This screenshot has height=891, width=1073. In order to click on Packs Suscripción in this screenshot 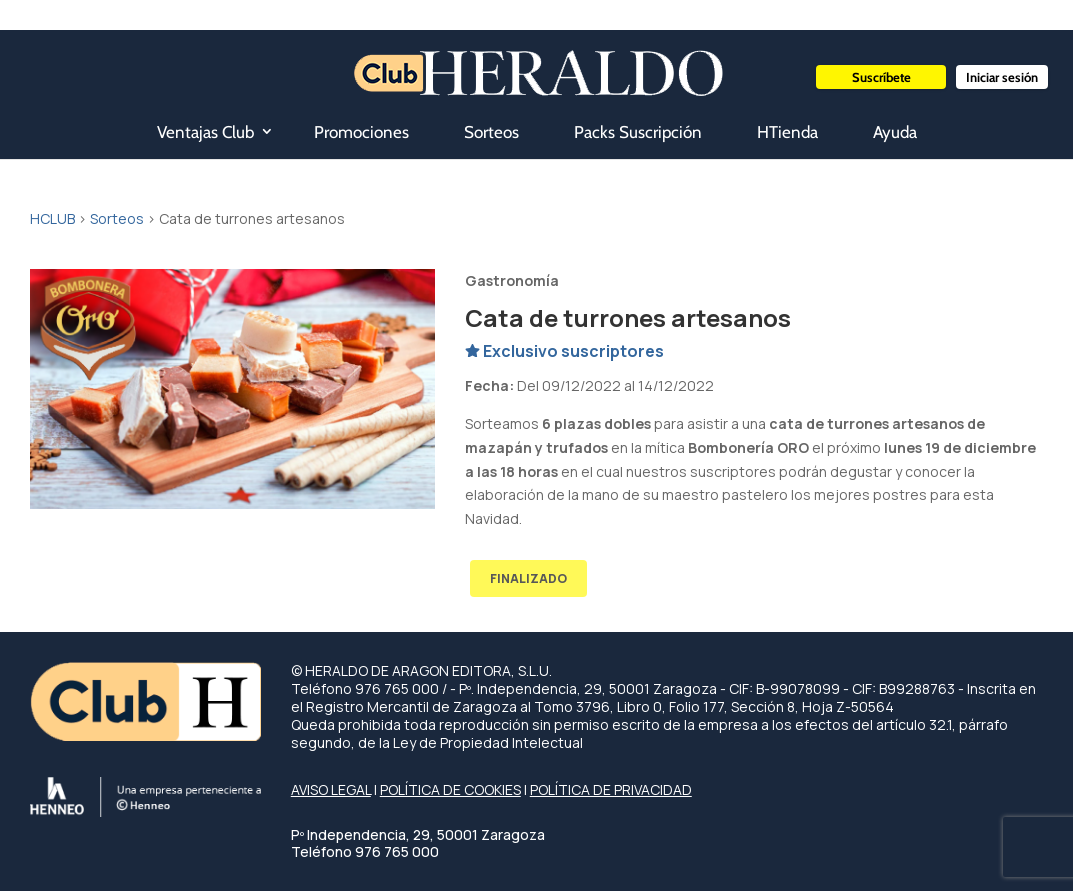, I will do `click(638, 132)`.